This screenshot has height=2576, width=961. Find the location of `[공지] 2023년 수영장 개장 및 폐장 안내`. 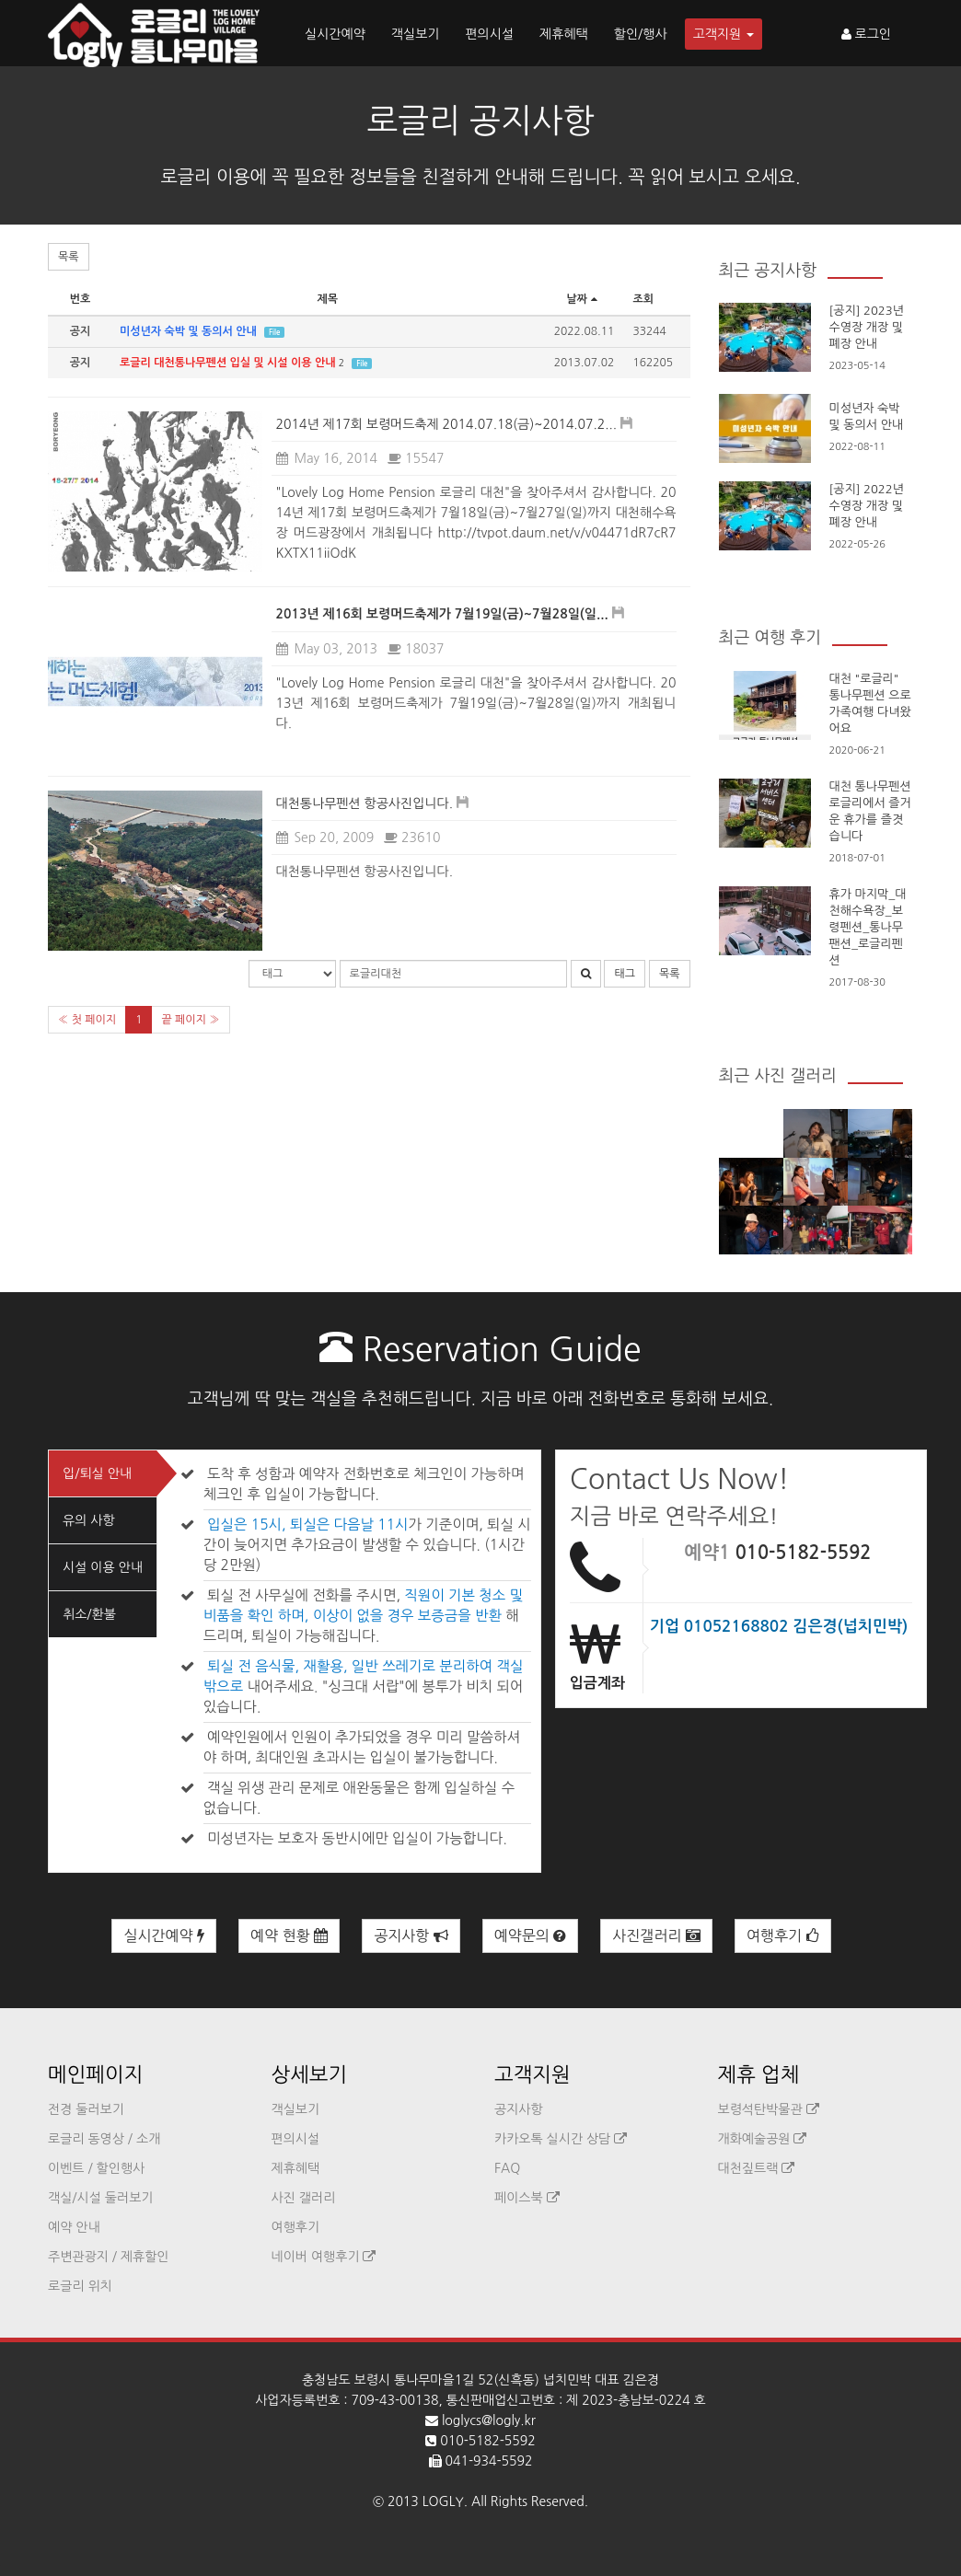

[공지] 2023년 수영장 개장 및 폐장 안내 is located at coordinates (866, 327).